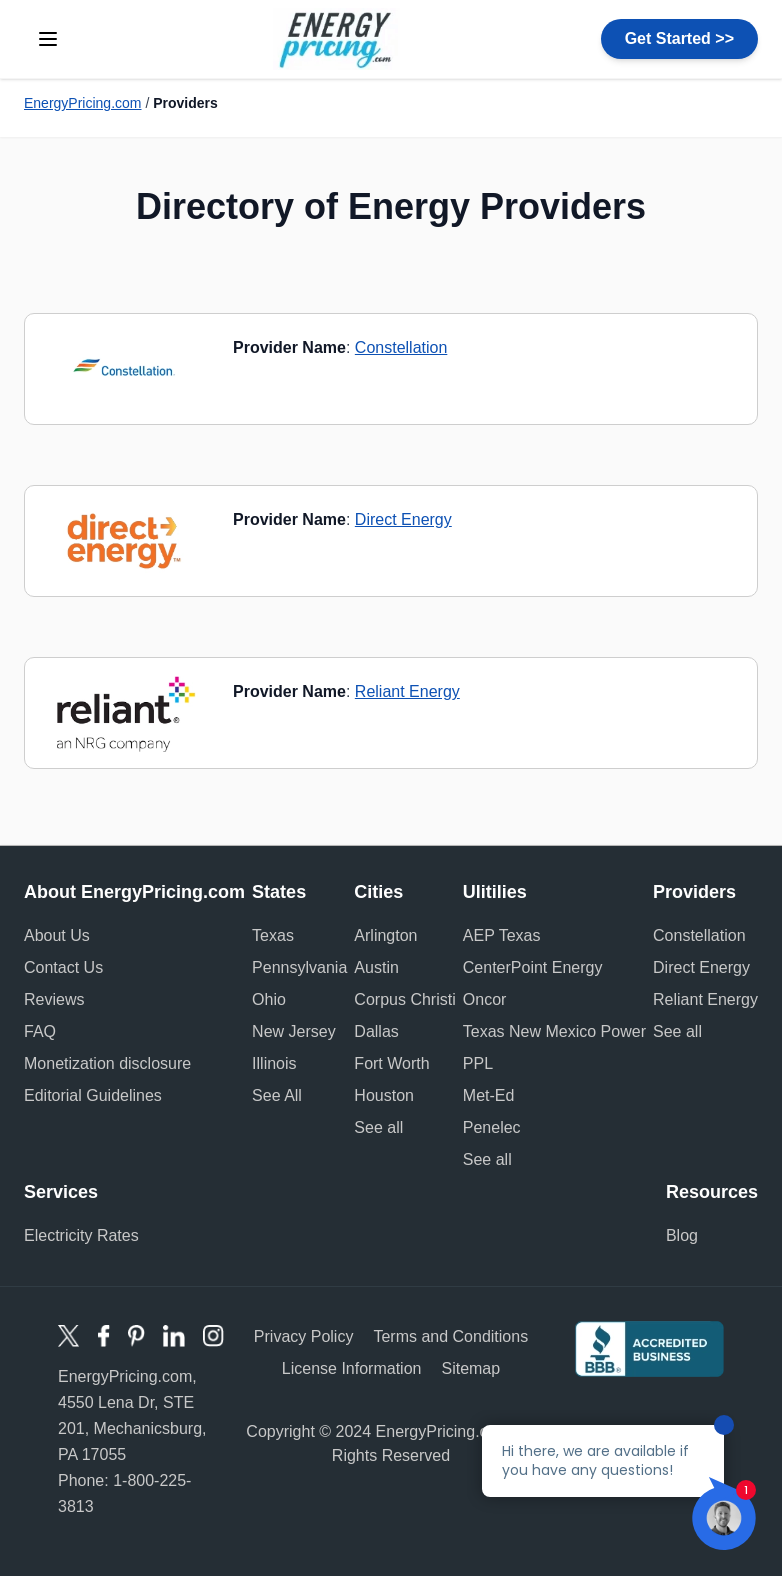 This screenshot has width=782, height=1576. What do you see at coordinates (401, 347) in the screenshot?
I see `Constellation` at bounding box center [401, 347].